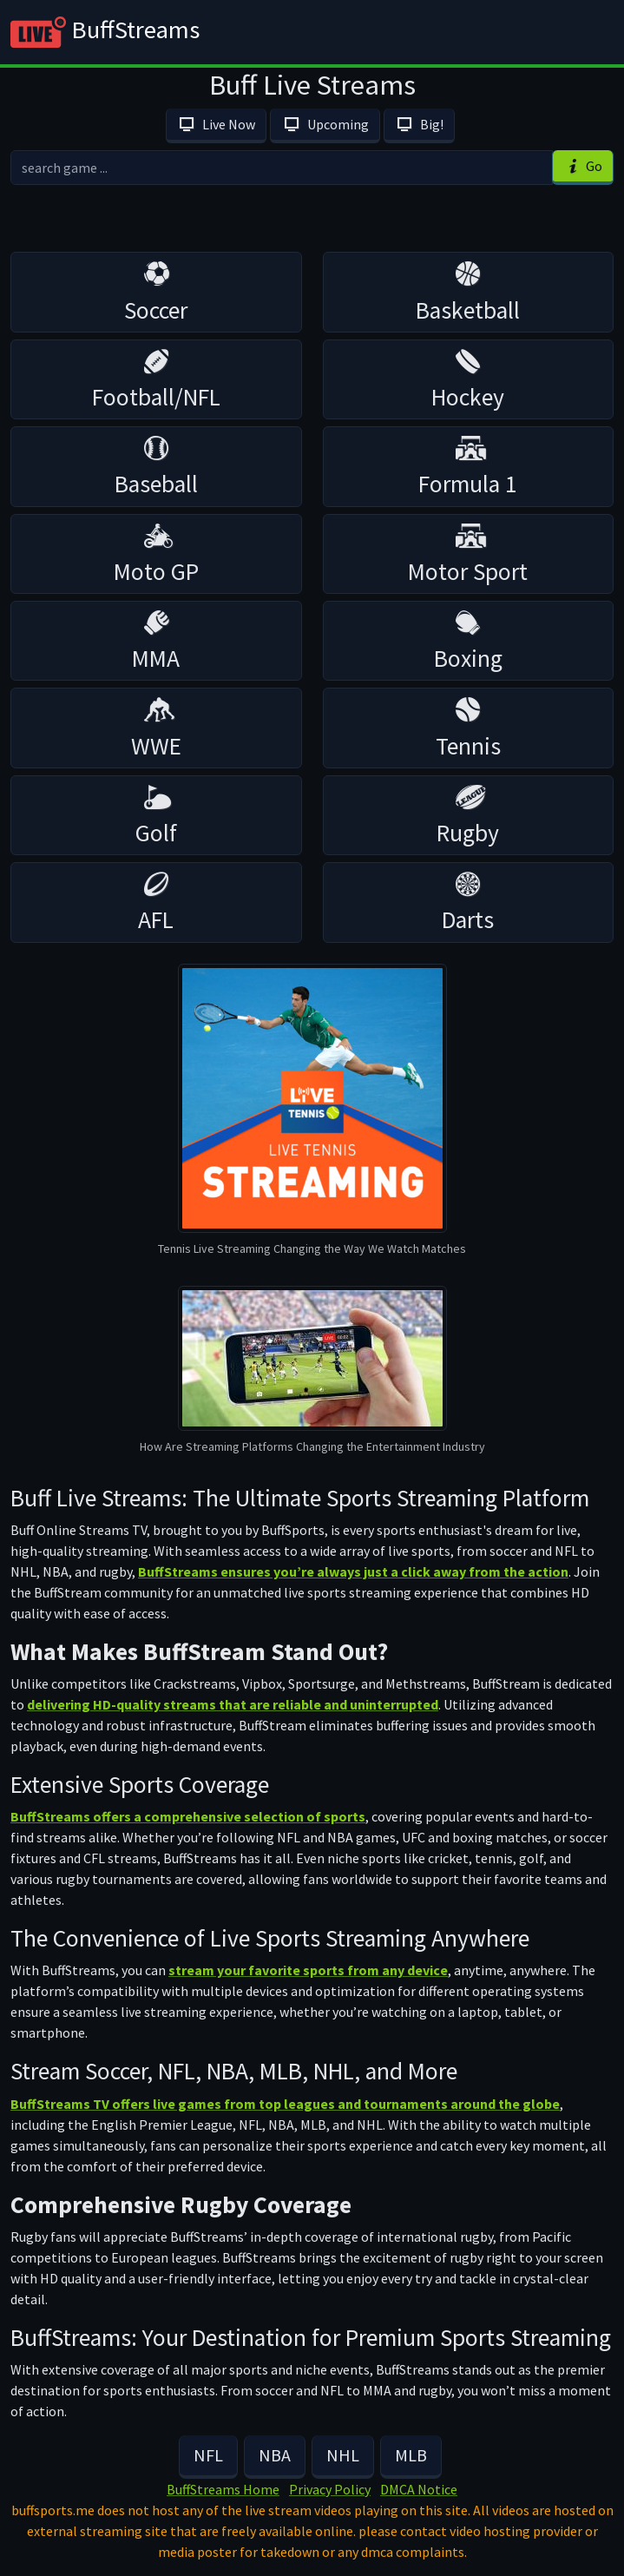 The width and height of the screenshot is (624, 2576). I want to click on Upcoming, so click(324, 124).